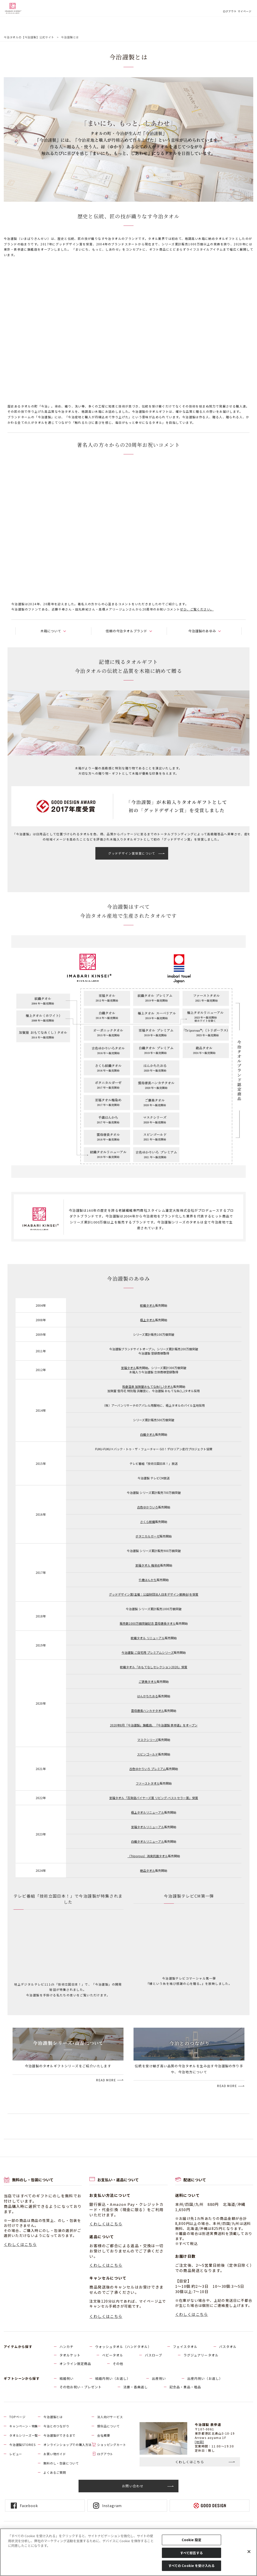  I want to click on ウォッシュタオル（ハンドタオル）, so click(123, 2346).